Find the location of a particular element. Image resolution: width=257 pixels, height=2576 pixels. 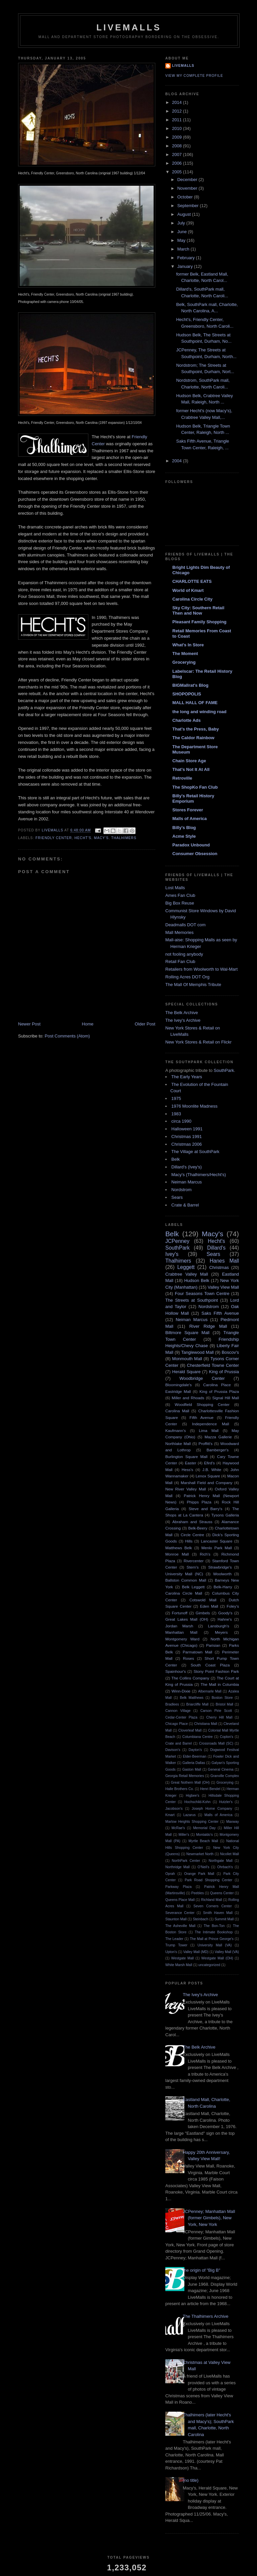

2008 is located at coordinates (177, 145).